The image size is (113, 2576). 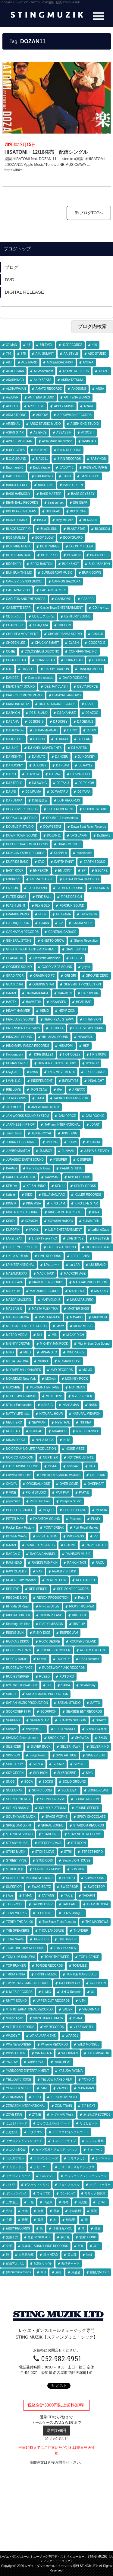 What do you see at coordinates (65, 1229) in the screenshot?
I see `L.S.P ENTERTAINMENT [L.S.P ENTERTAINMENT (3個の項目)]` at bounding box center [65, 1229].